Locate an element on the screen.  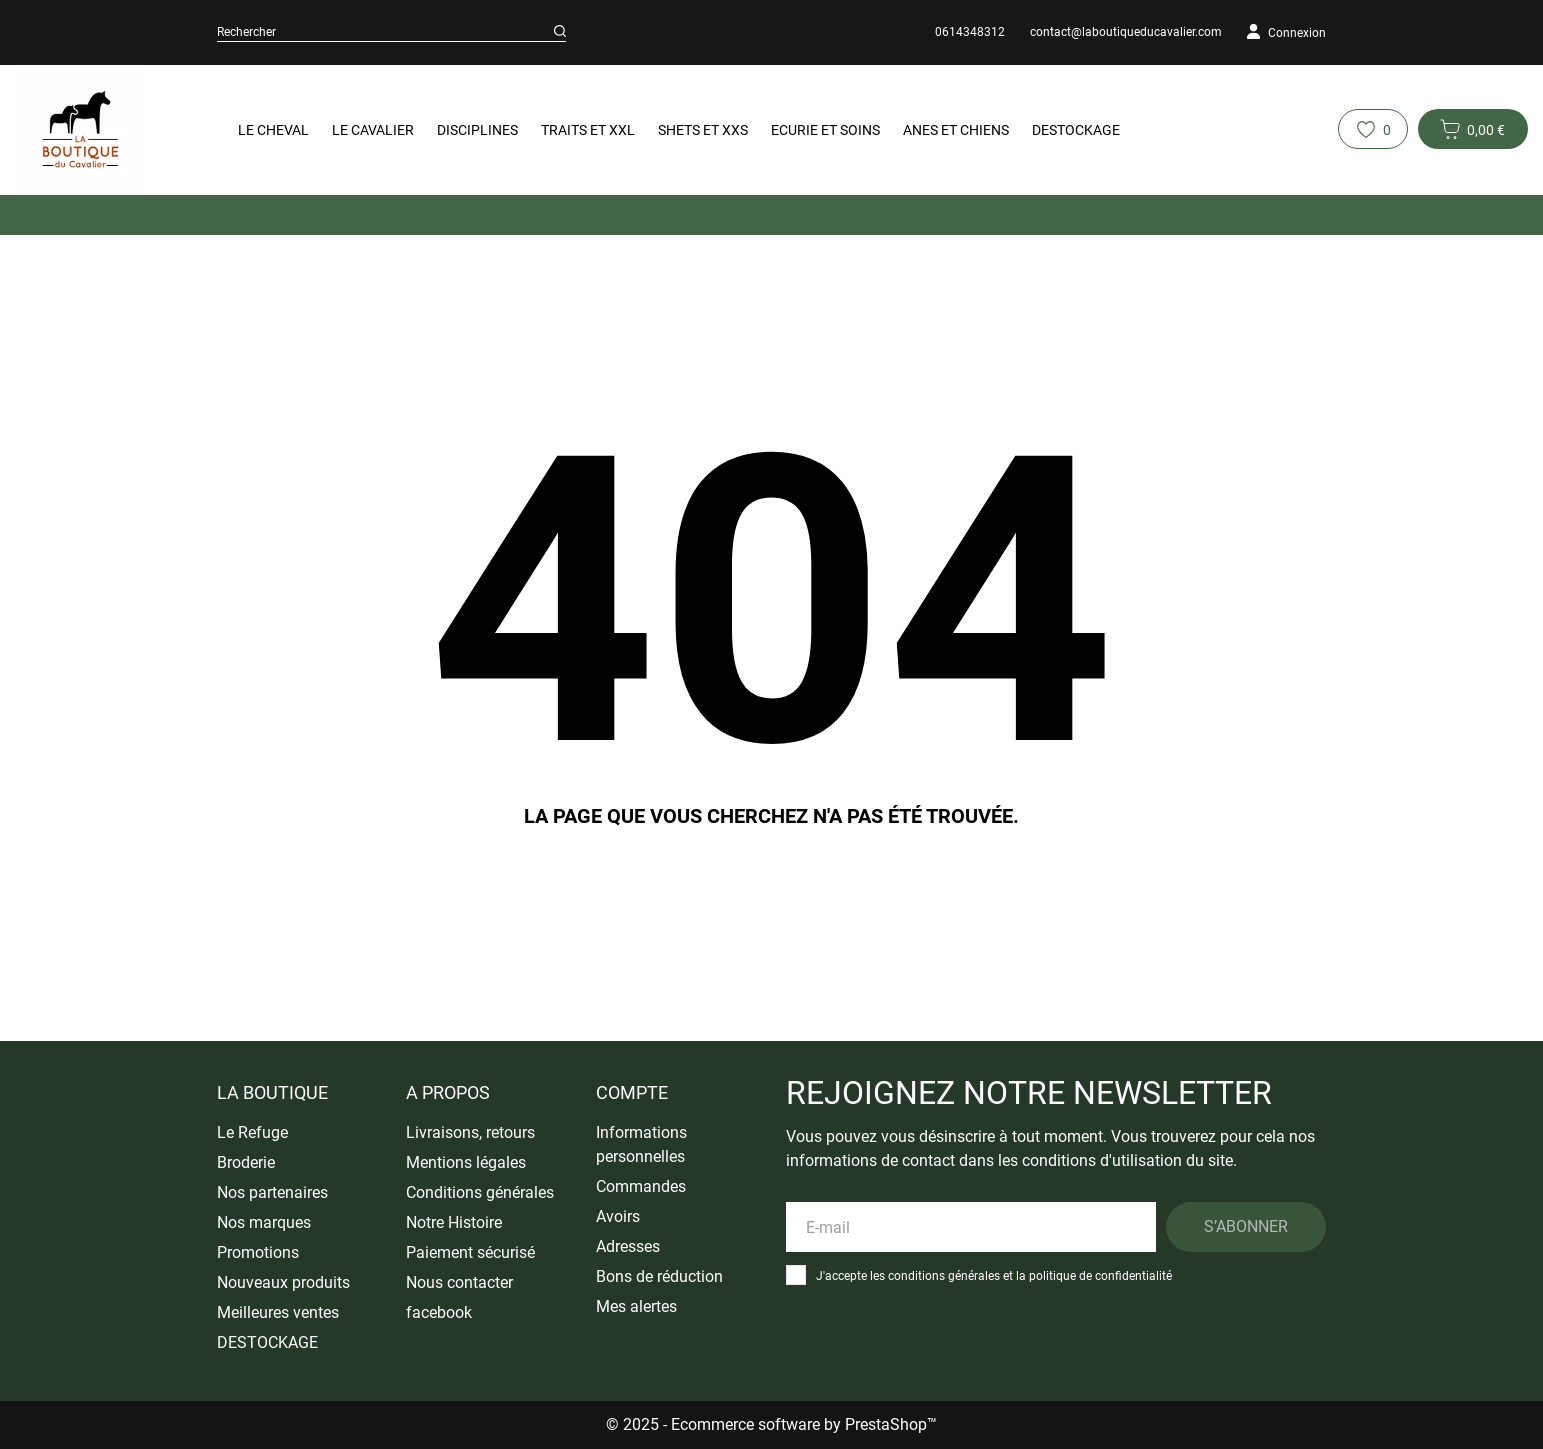
Conditions générales is located at coordinates (480, 1192).